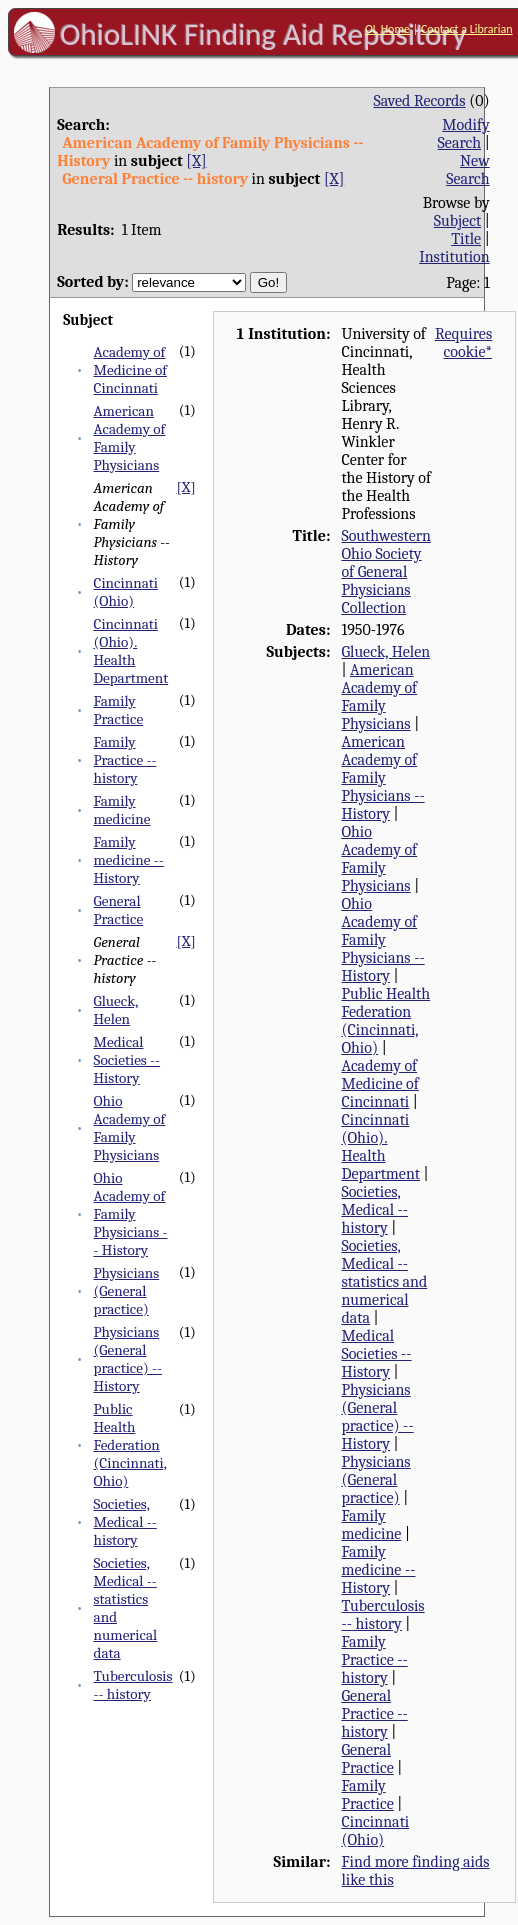 The height and width of the screenshot is (1925, 518). What do you see at coordinates (374, 1714) in the screenshot?
I see `General Practice -- history` at bounding box center [374, 1714].